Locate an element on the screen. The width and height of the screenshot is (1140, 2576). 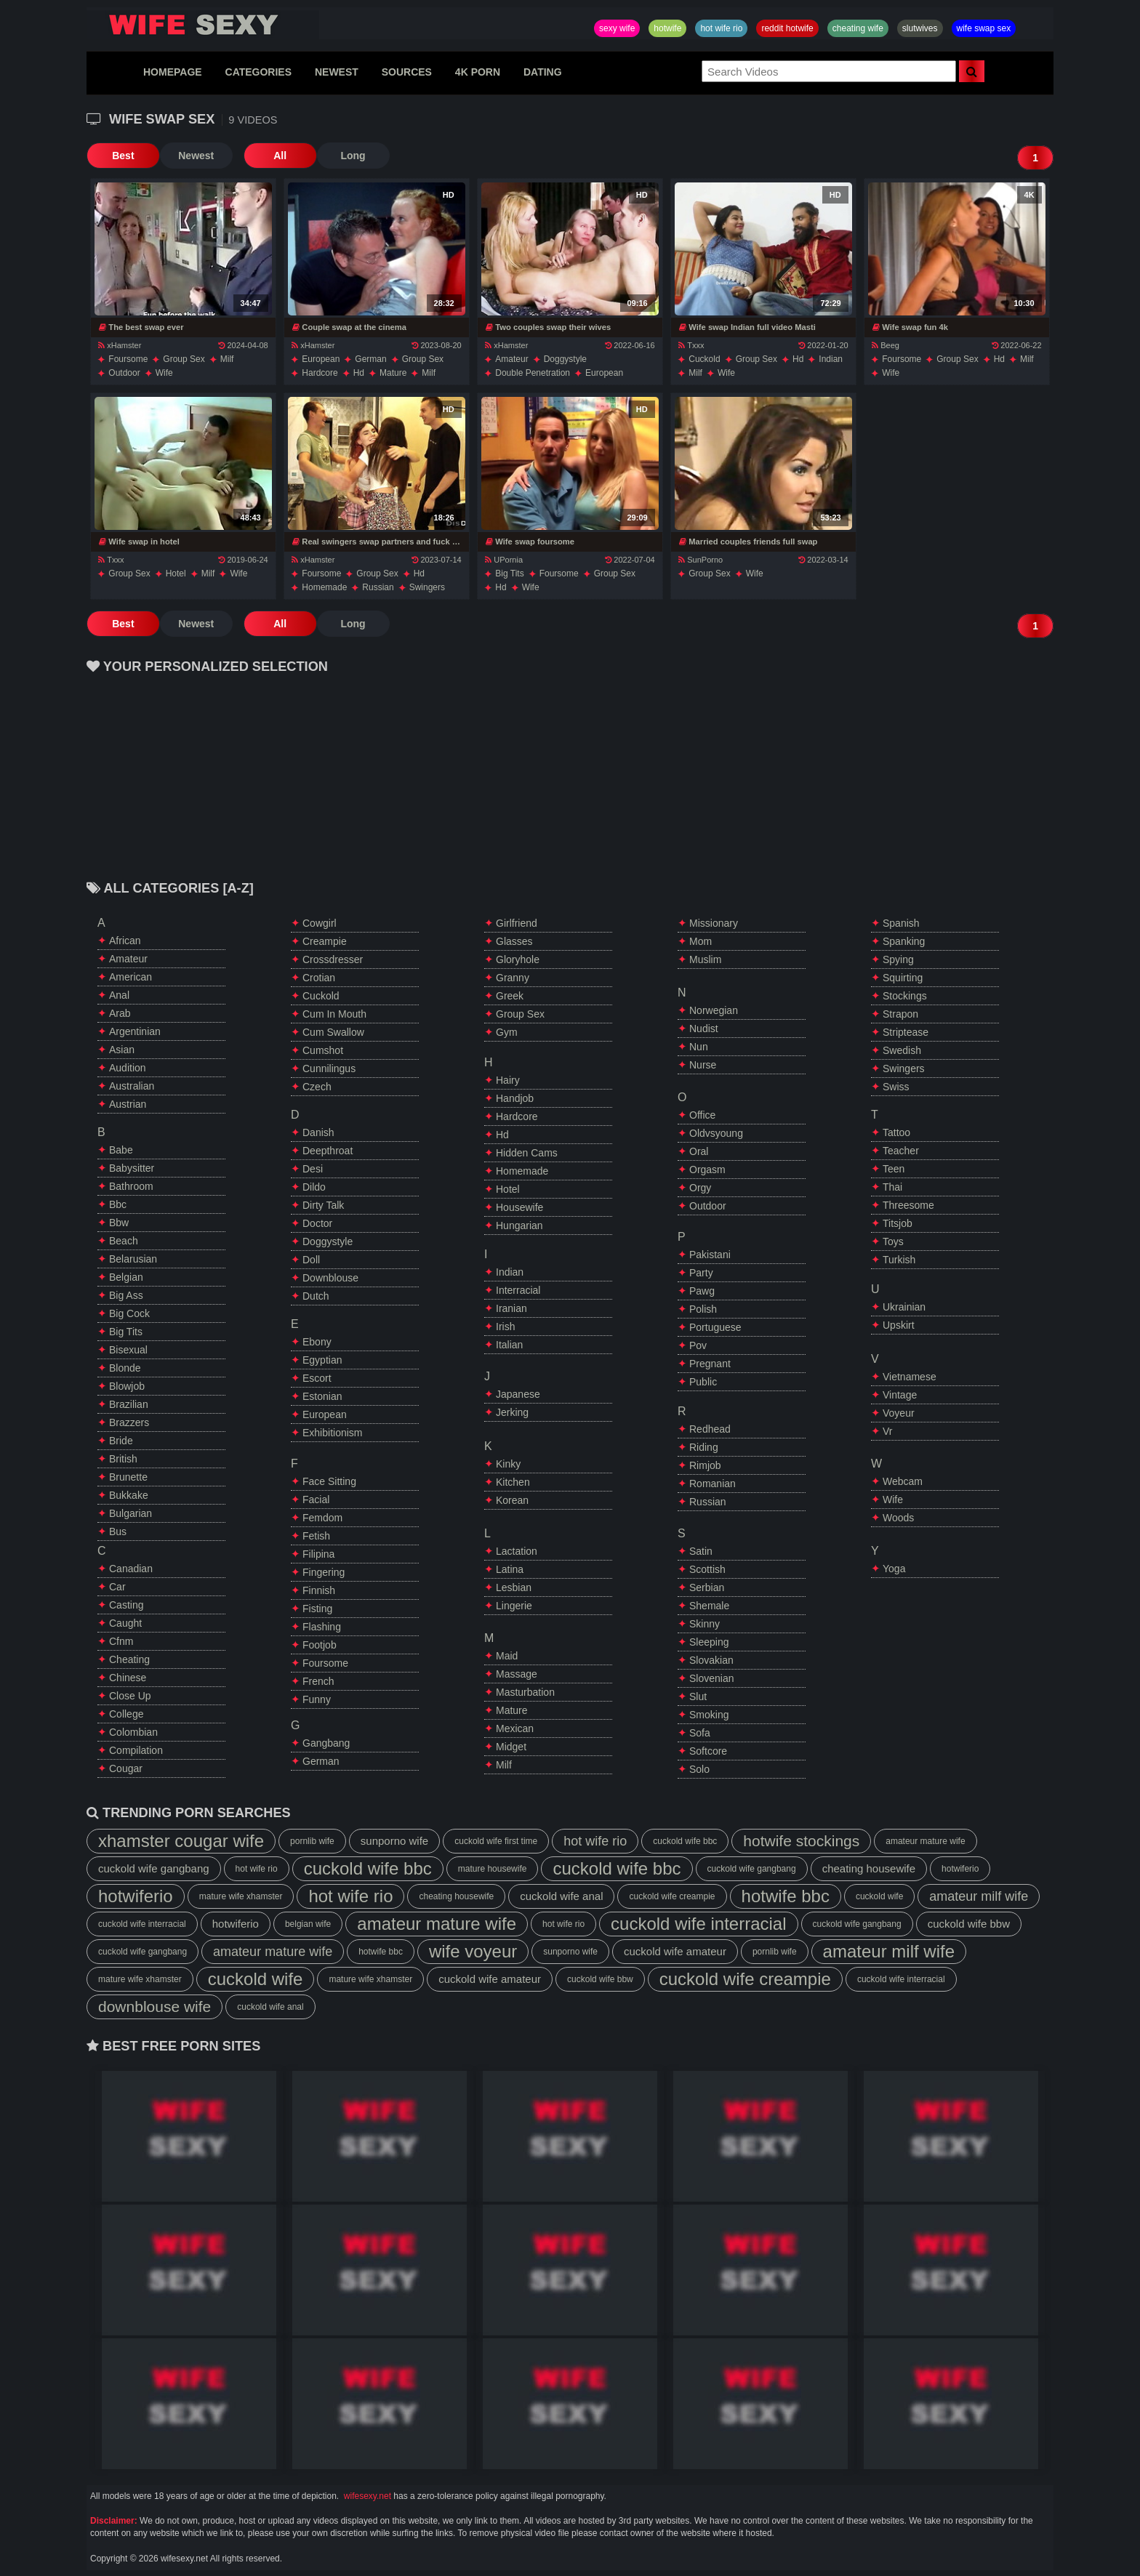
slut is located at coordinates (698, 1696).